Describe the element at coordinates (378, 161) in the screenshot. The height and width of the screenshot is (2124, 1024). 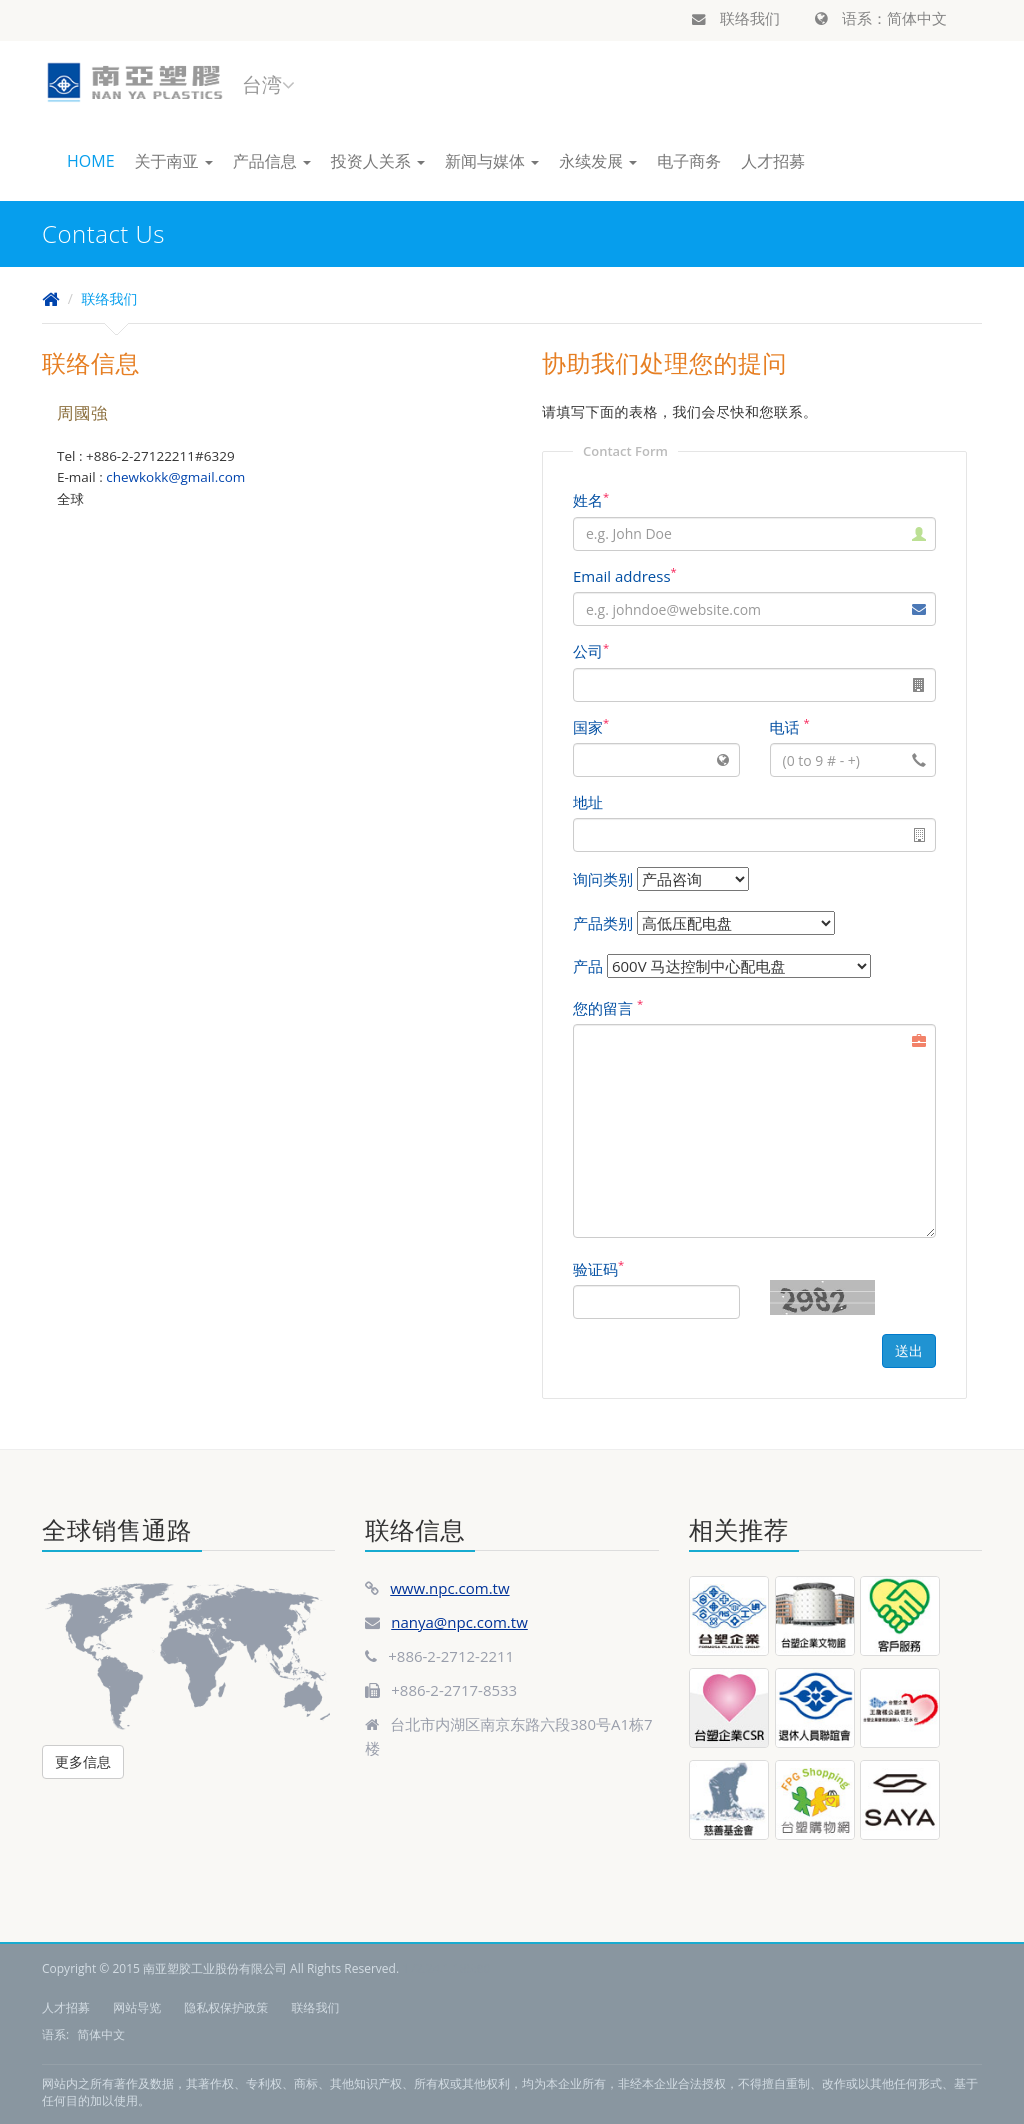
I see `投资人关系` at that location.